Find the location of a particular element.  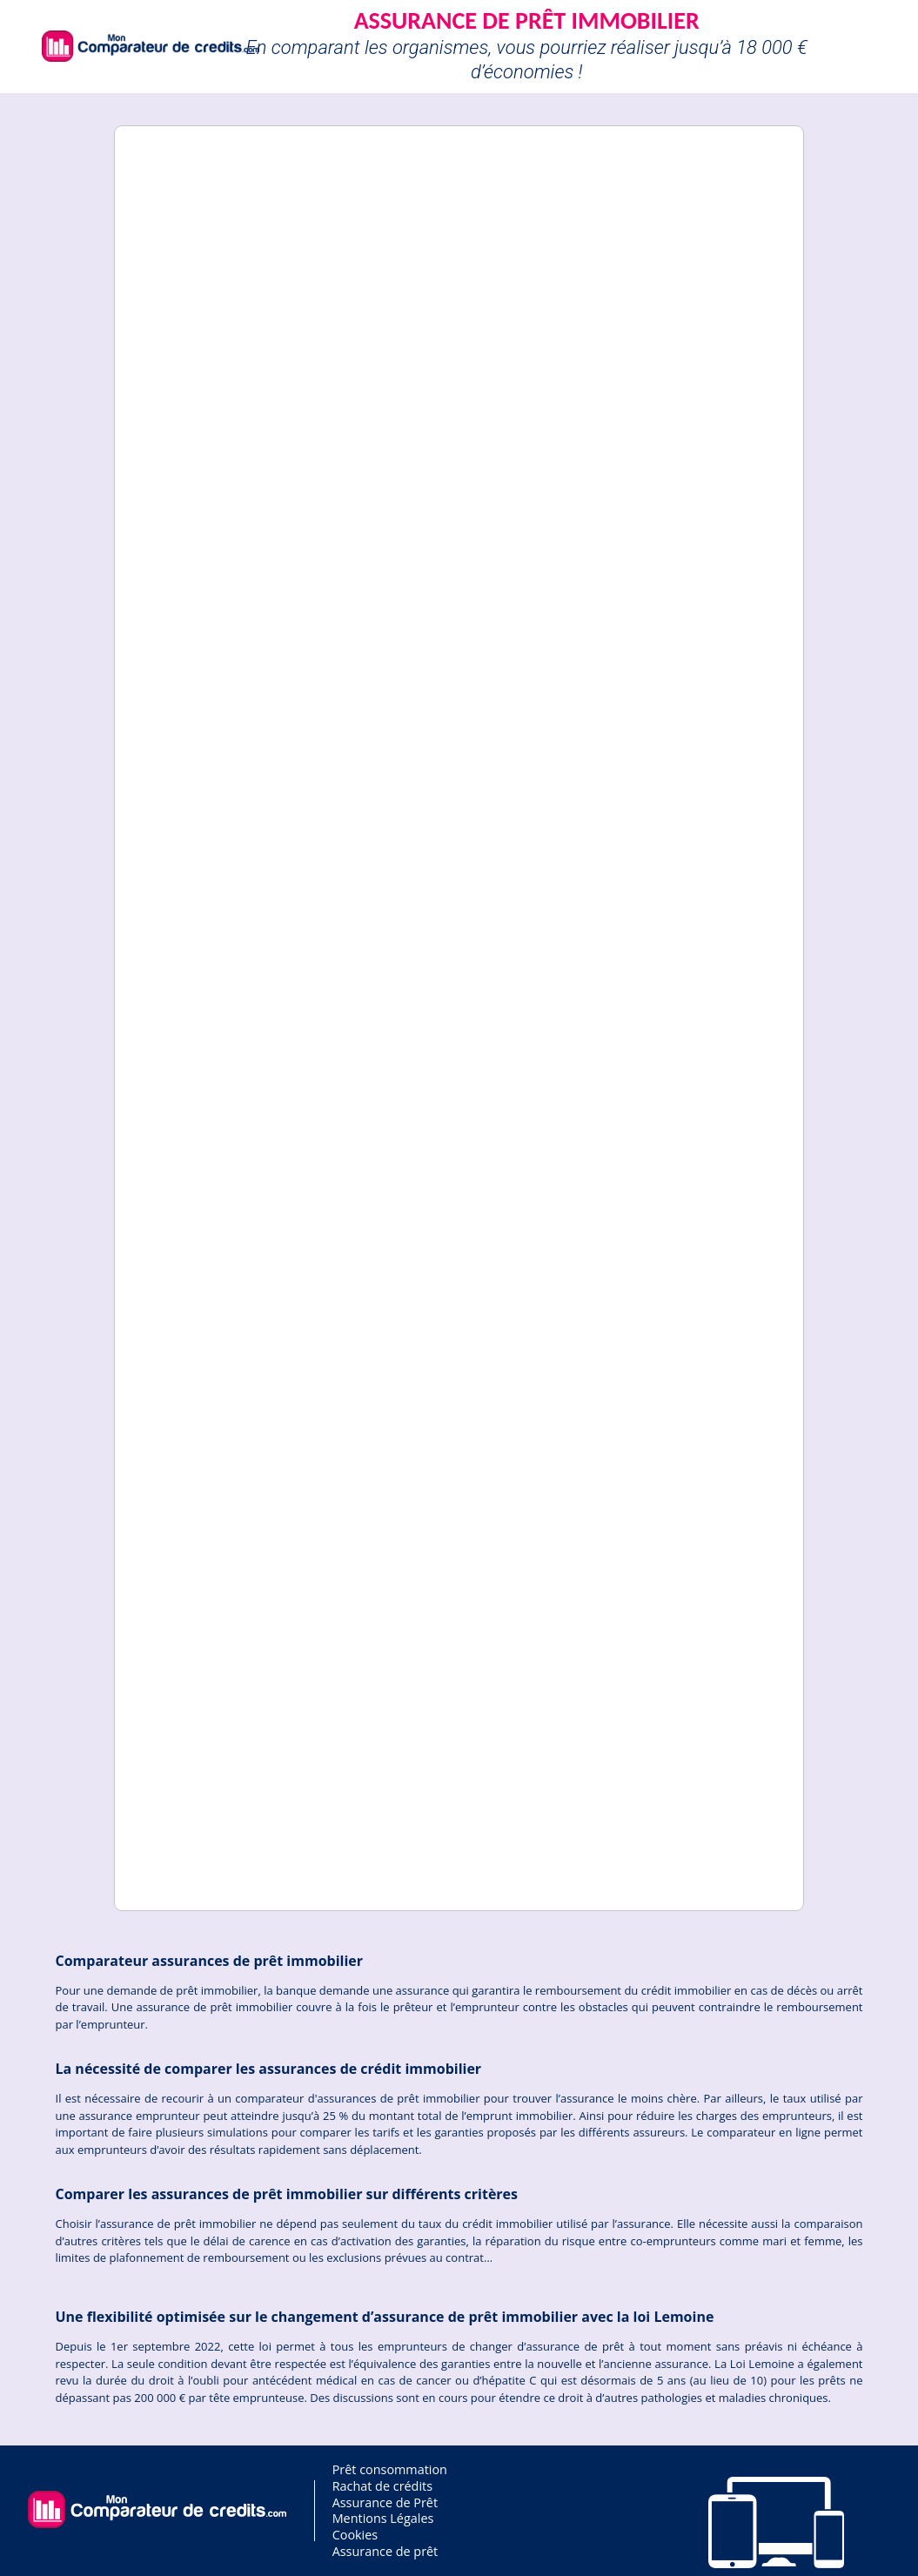

Rachat de crédits is located at coordinates (382, 2486).